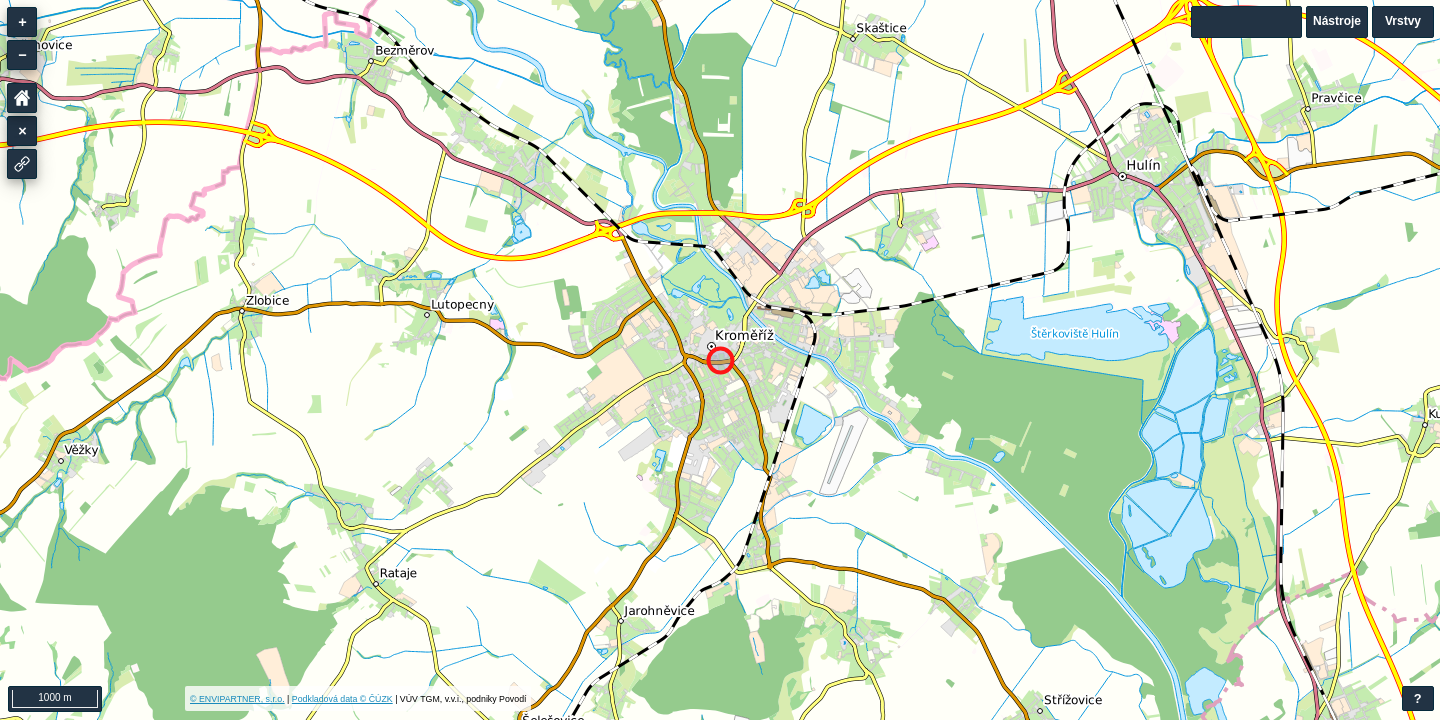 Image resolution: width=1440 pixels, height=720 pixels. I want to click on Podkladová data © ČÚZK, so click(342, 699).